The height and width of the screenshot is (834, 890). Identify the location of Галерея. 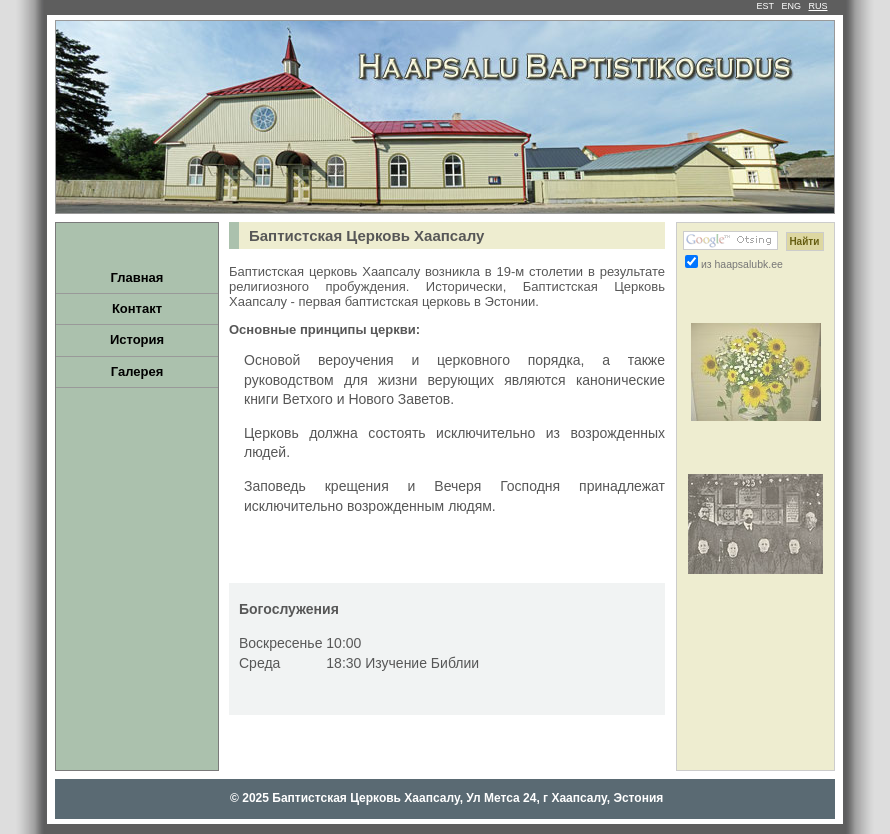
(137, 371).